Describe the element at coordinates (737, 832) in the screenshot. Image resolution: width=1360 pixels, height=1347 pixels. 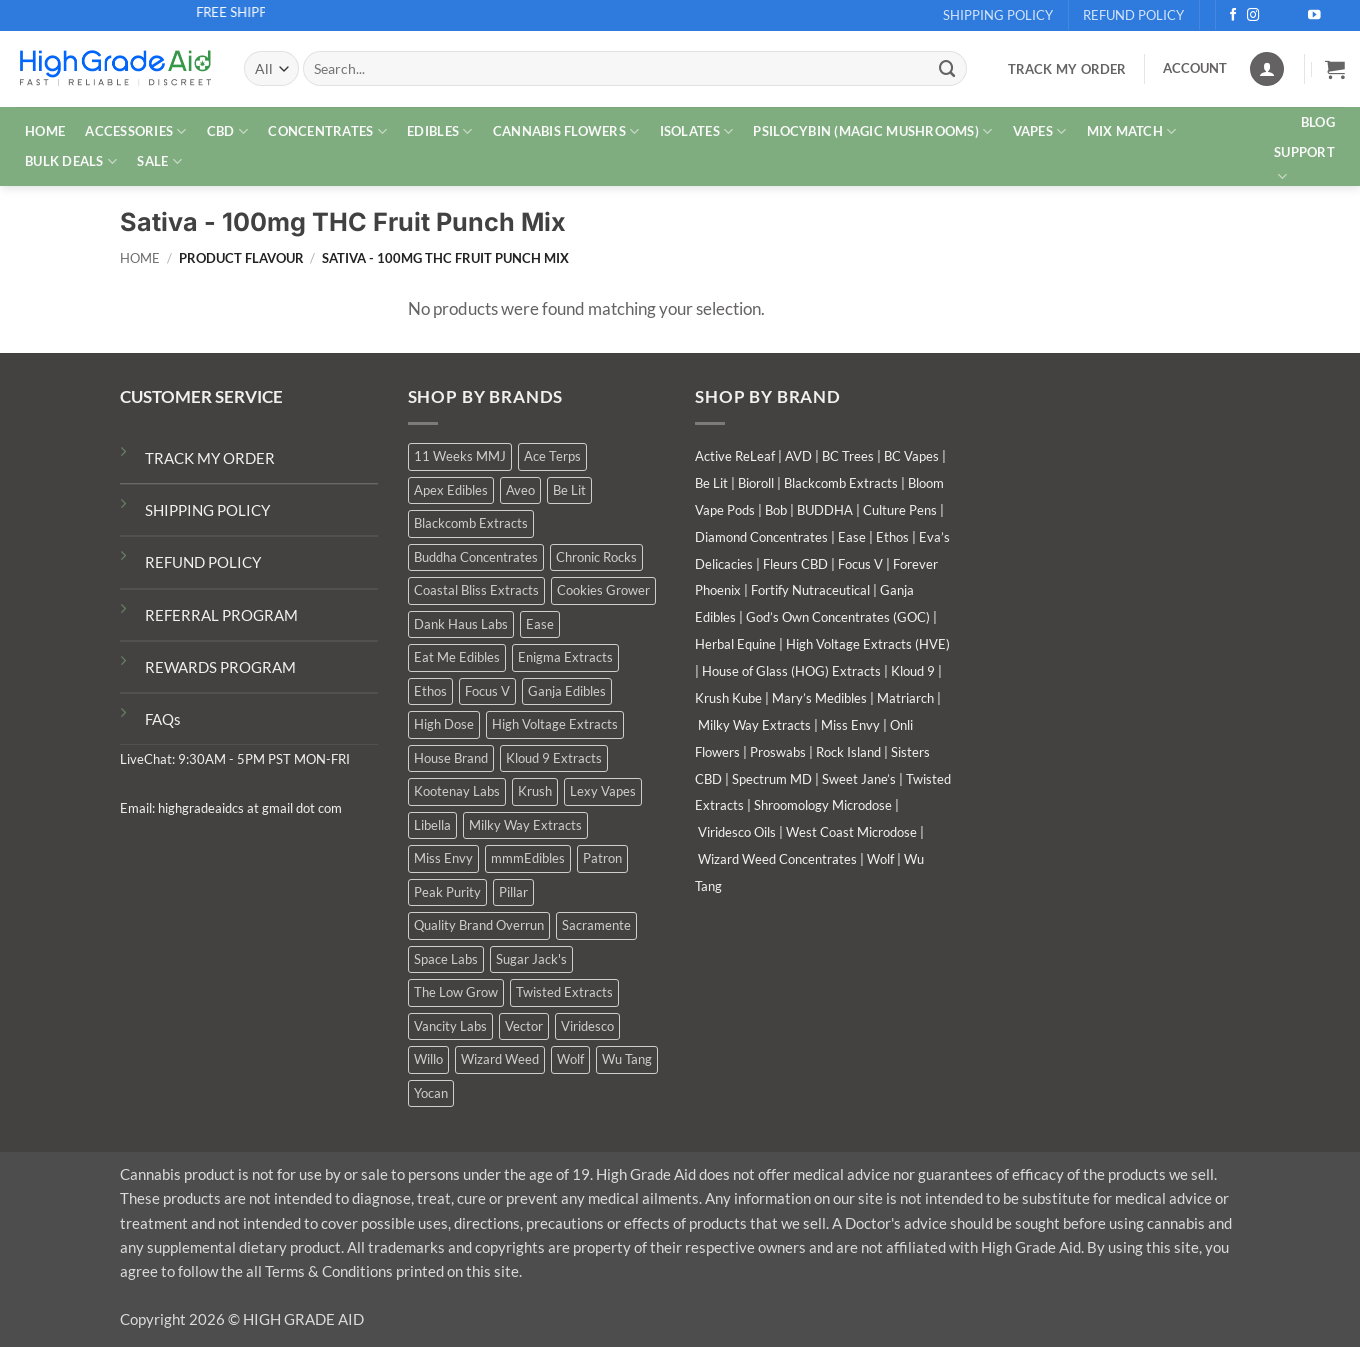
I see `Viridesco Oils` at that location.